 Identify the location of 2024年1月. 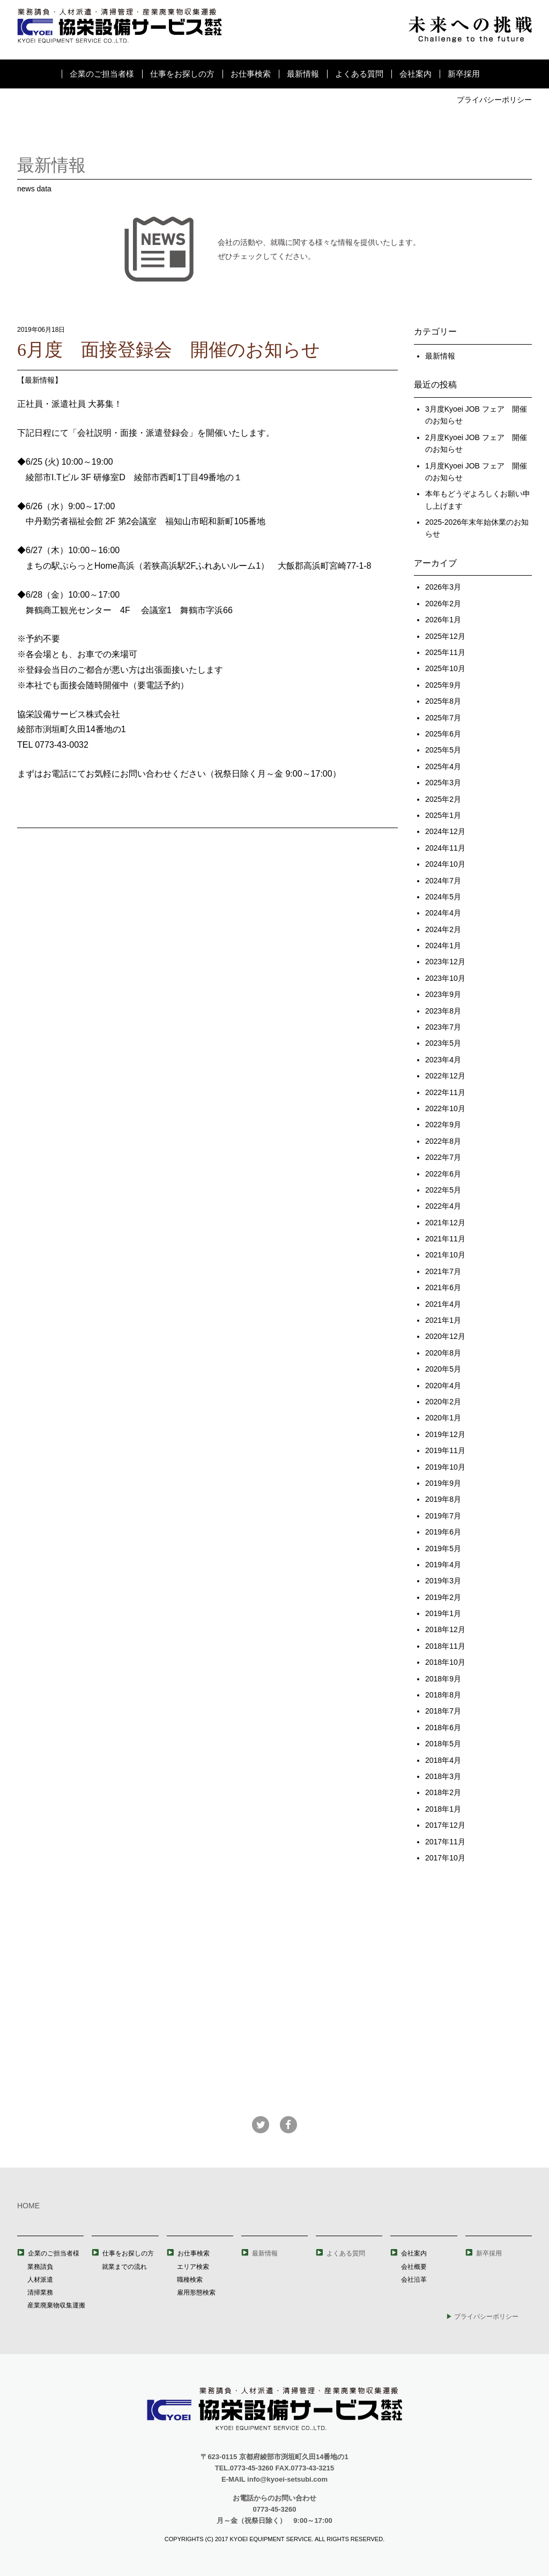
(443, 945).